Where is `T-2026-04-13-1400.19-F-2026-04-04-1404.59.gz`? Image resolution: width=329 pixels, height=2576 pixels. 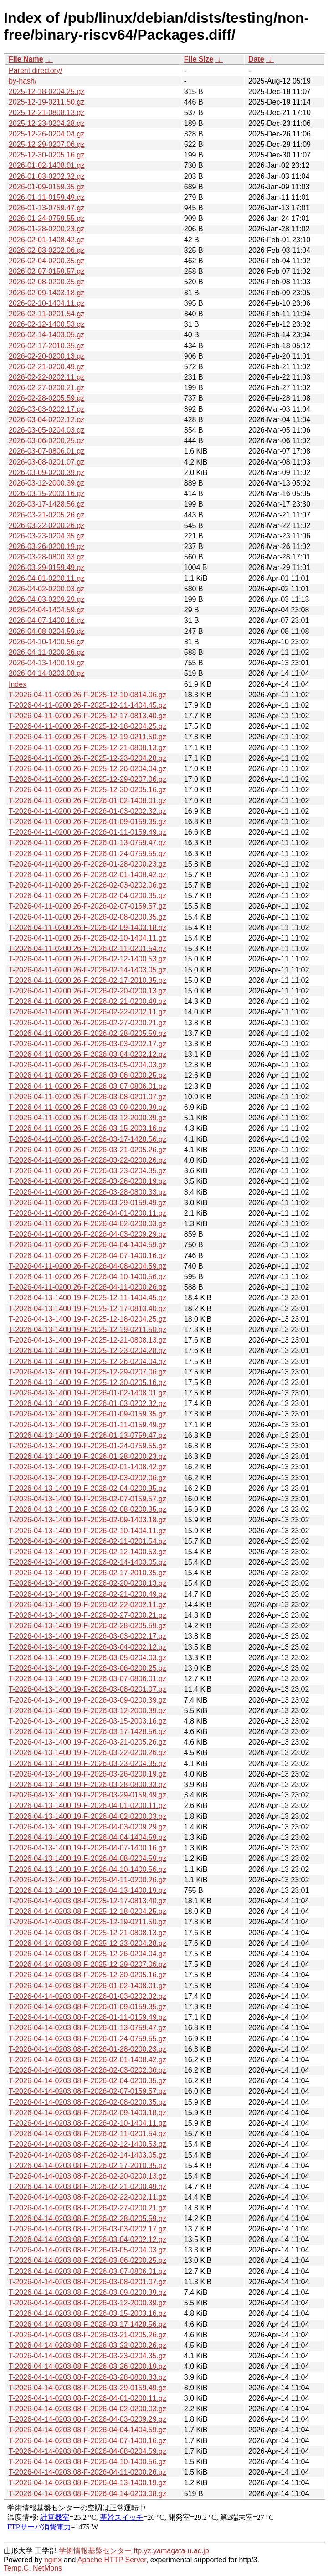
T-2026-04-13-1400.19-F-2026-04-04-1404.59.gz is located at coordinates (87, 1837).